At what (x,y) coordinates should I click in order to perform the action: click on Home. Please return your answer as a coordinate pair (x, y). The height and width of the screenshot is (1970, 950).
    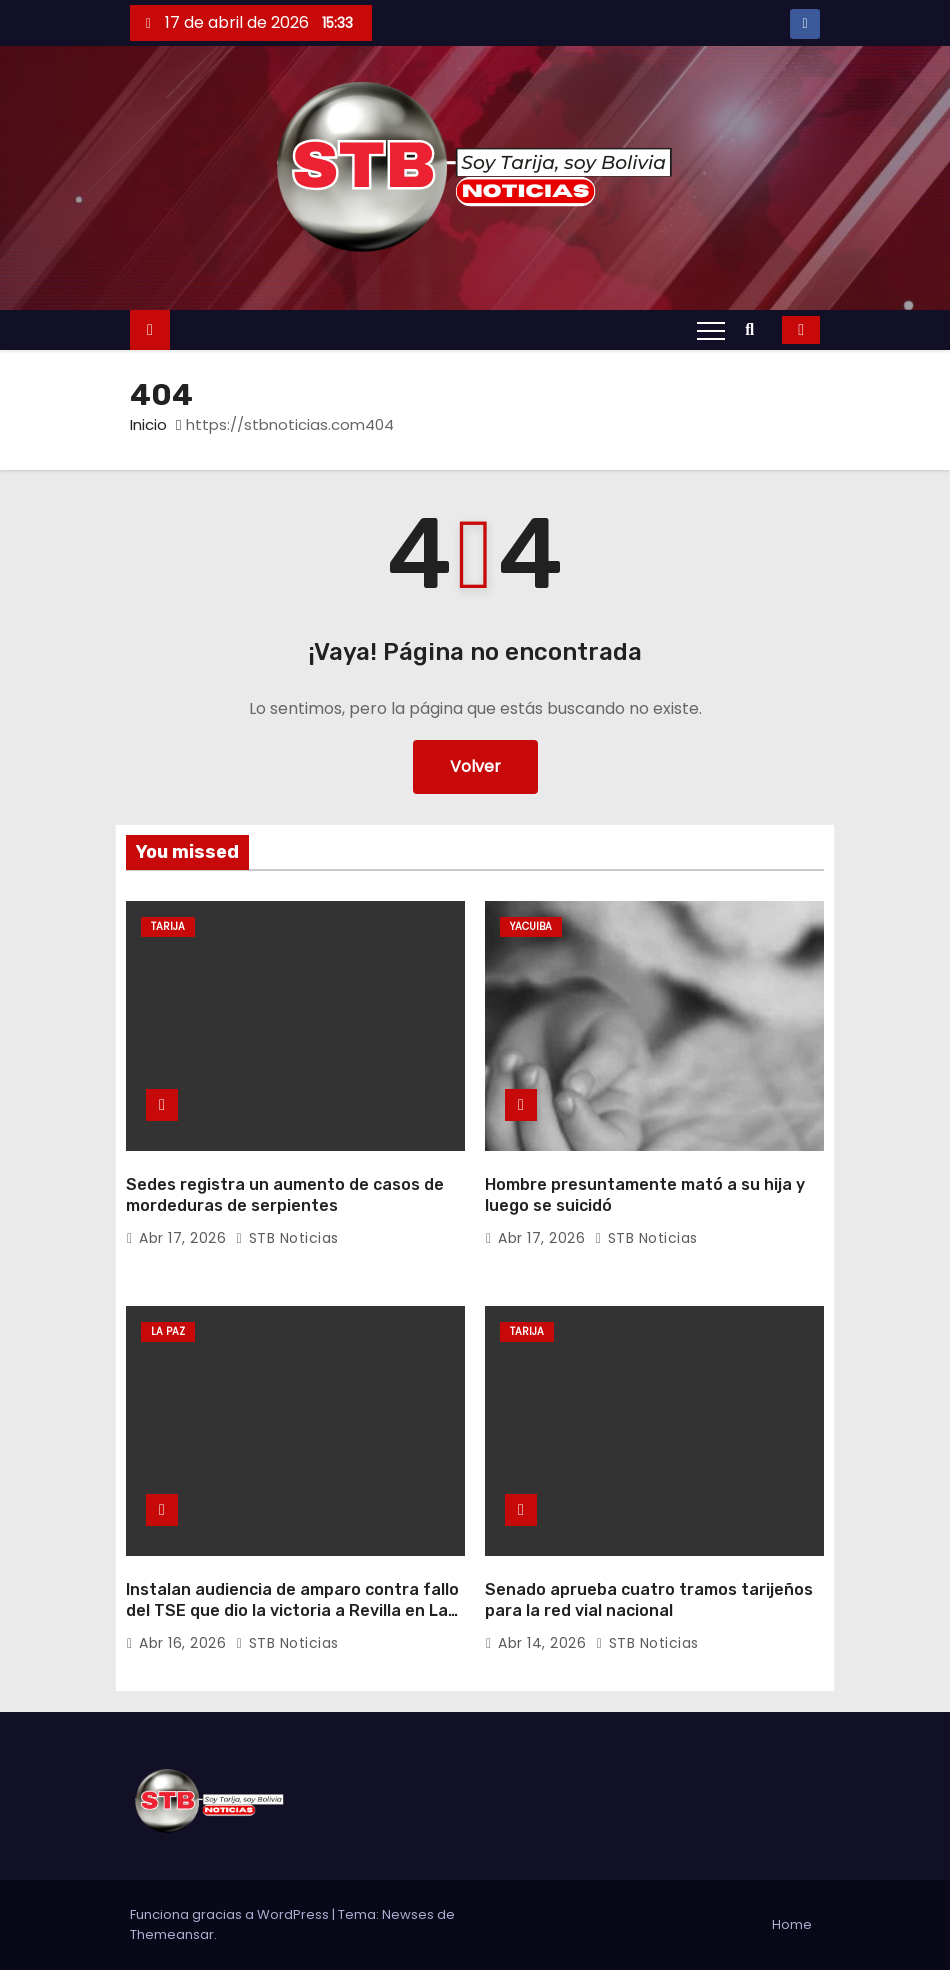
    Looking at the image, I should click on (792, 1924).